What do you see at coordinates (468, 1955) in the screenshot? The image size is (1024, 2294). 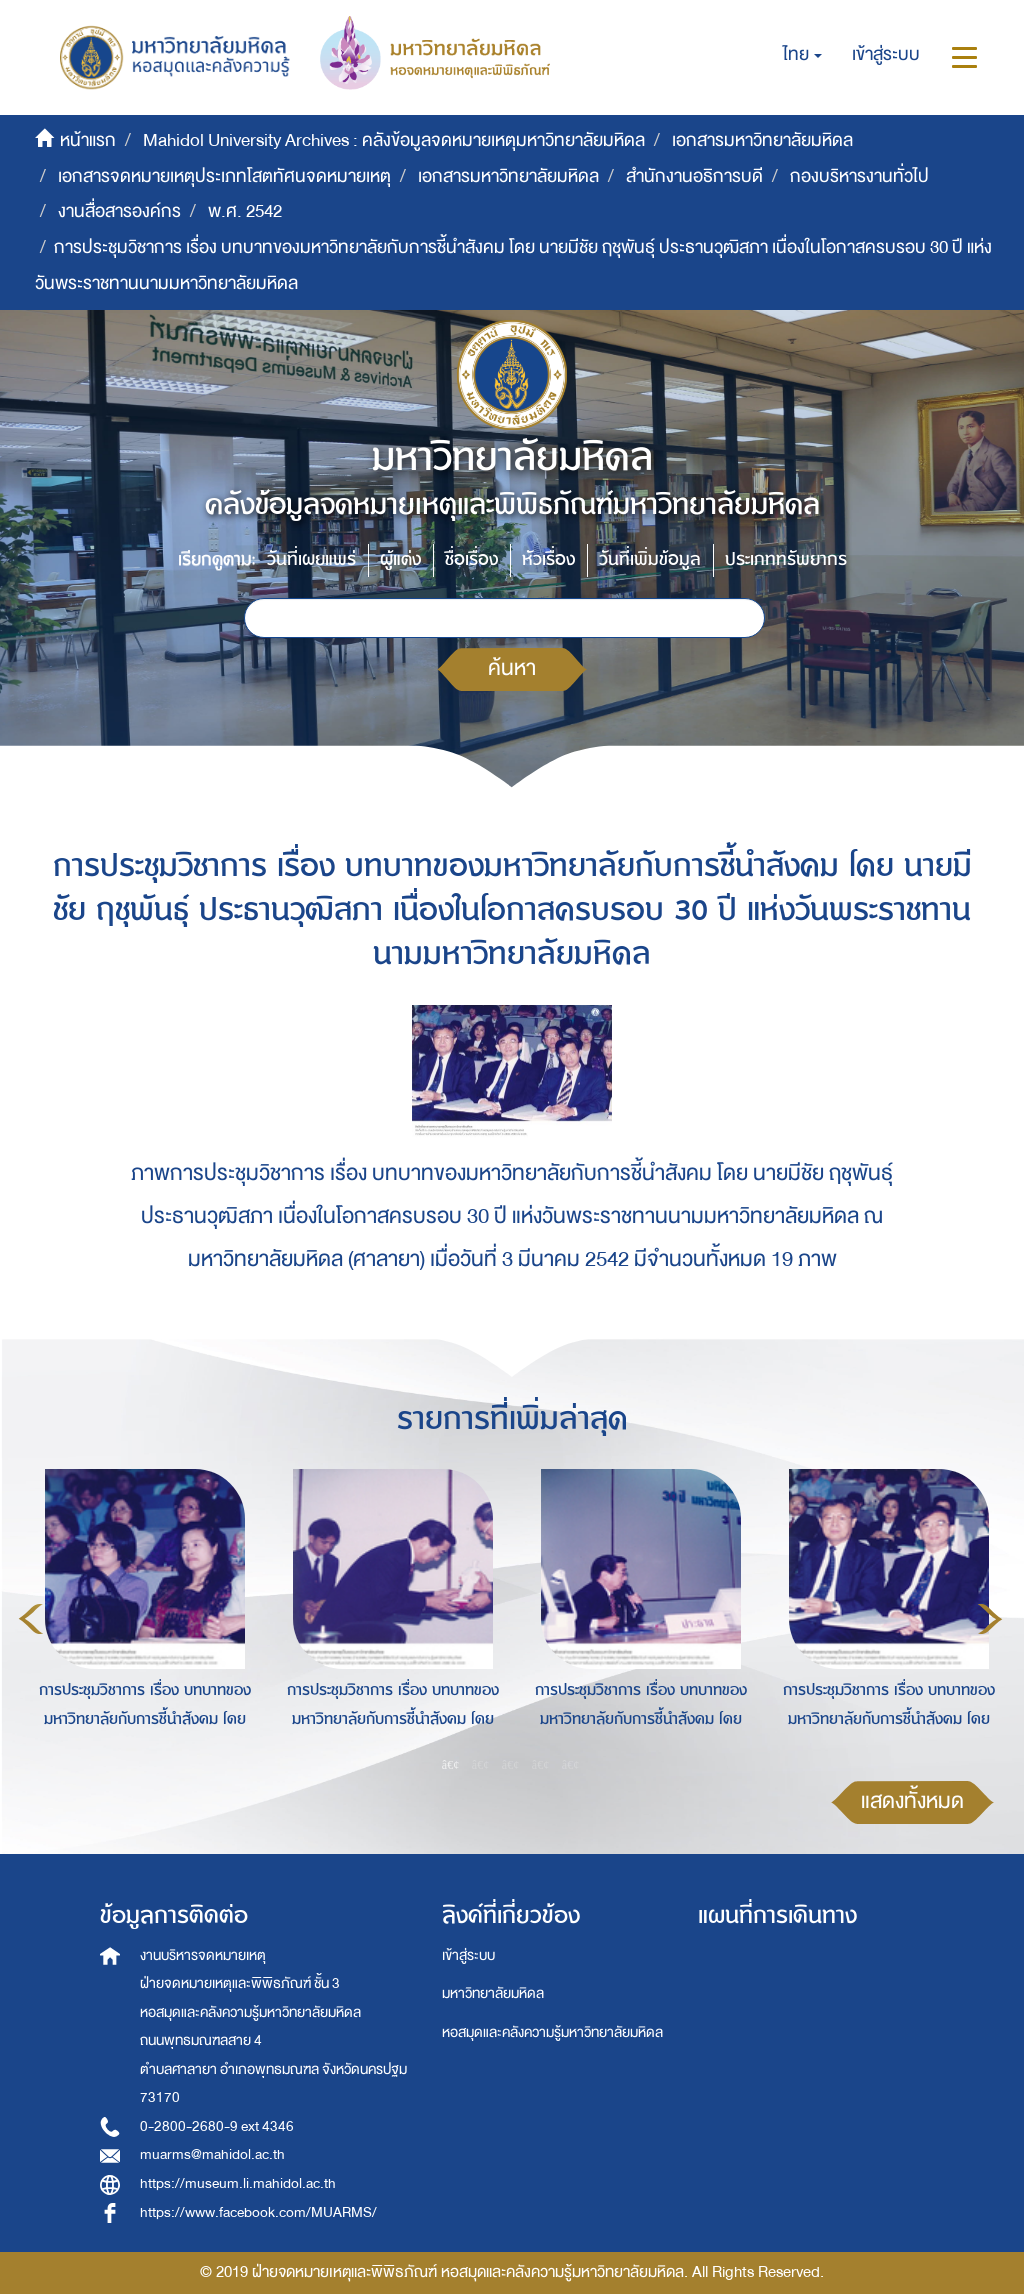 I see `เข้าสู่ระบบ` at bounding box center [468, 1955].